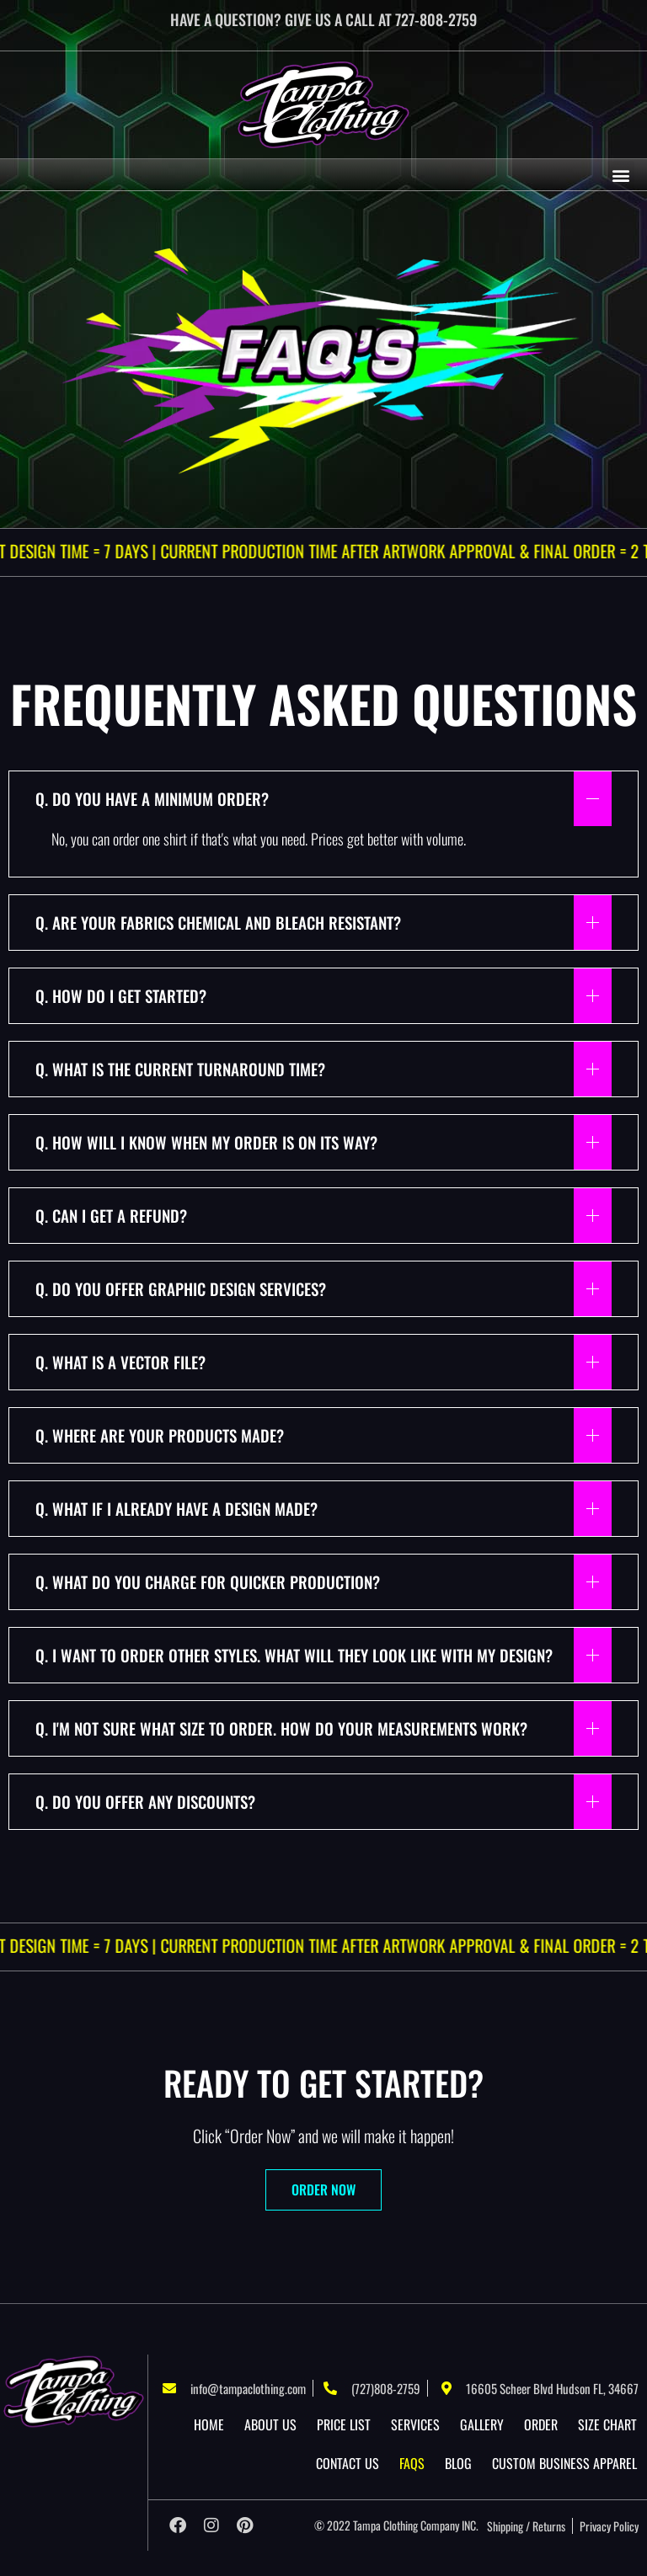 This screenshot has width=647, height=2576. What do you see at coordinates (412, 2463) in the screenshot?
I see `Faqs` at bounding box center [412, 2463].